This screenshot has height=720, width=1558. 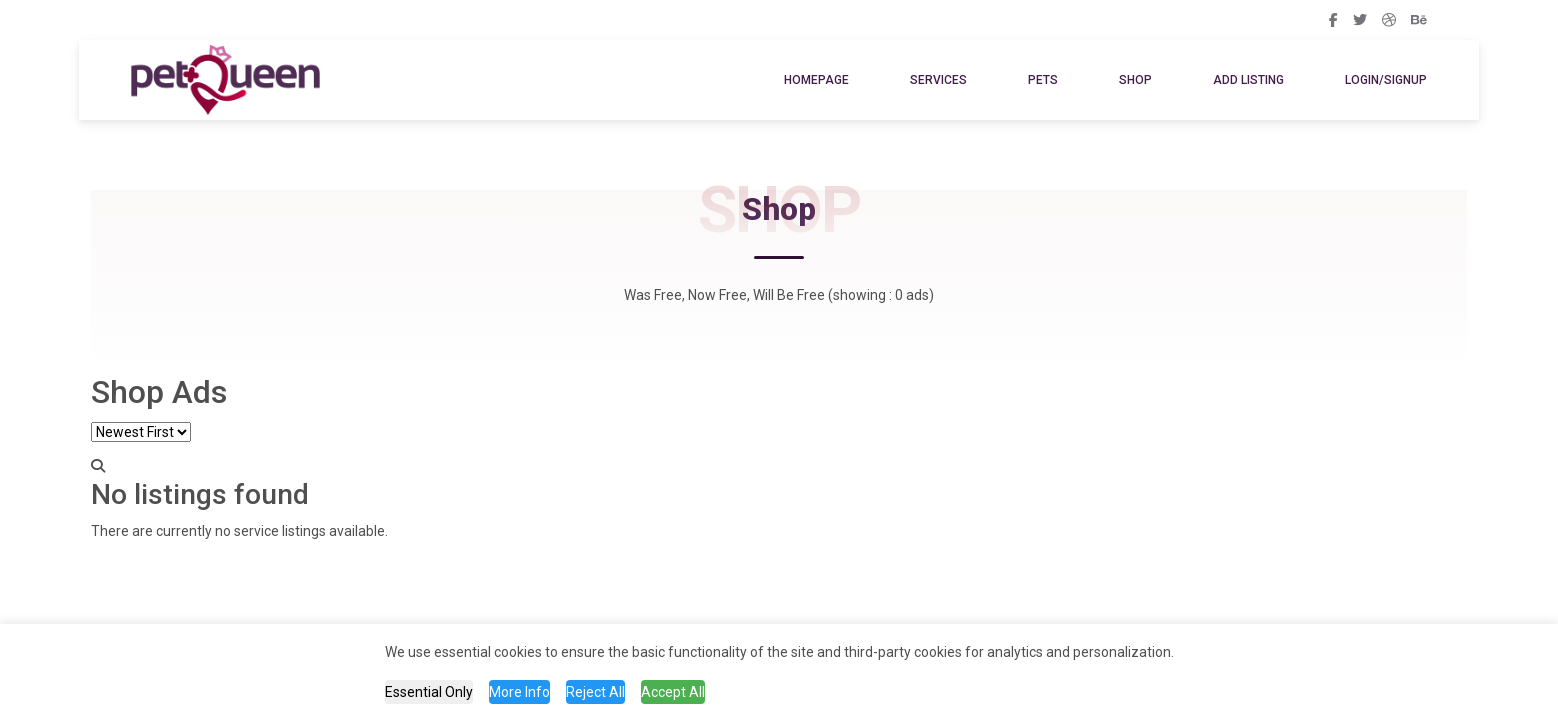 What do you see at coordinates (1043, 80) in the screenshot?
I see `Pets` at bounding box center [1043, 80].